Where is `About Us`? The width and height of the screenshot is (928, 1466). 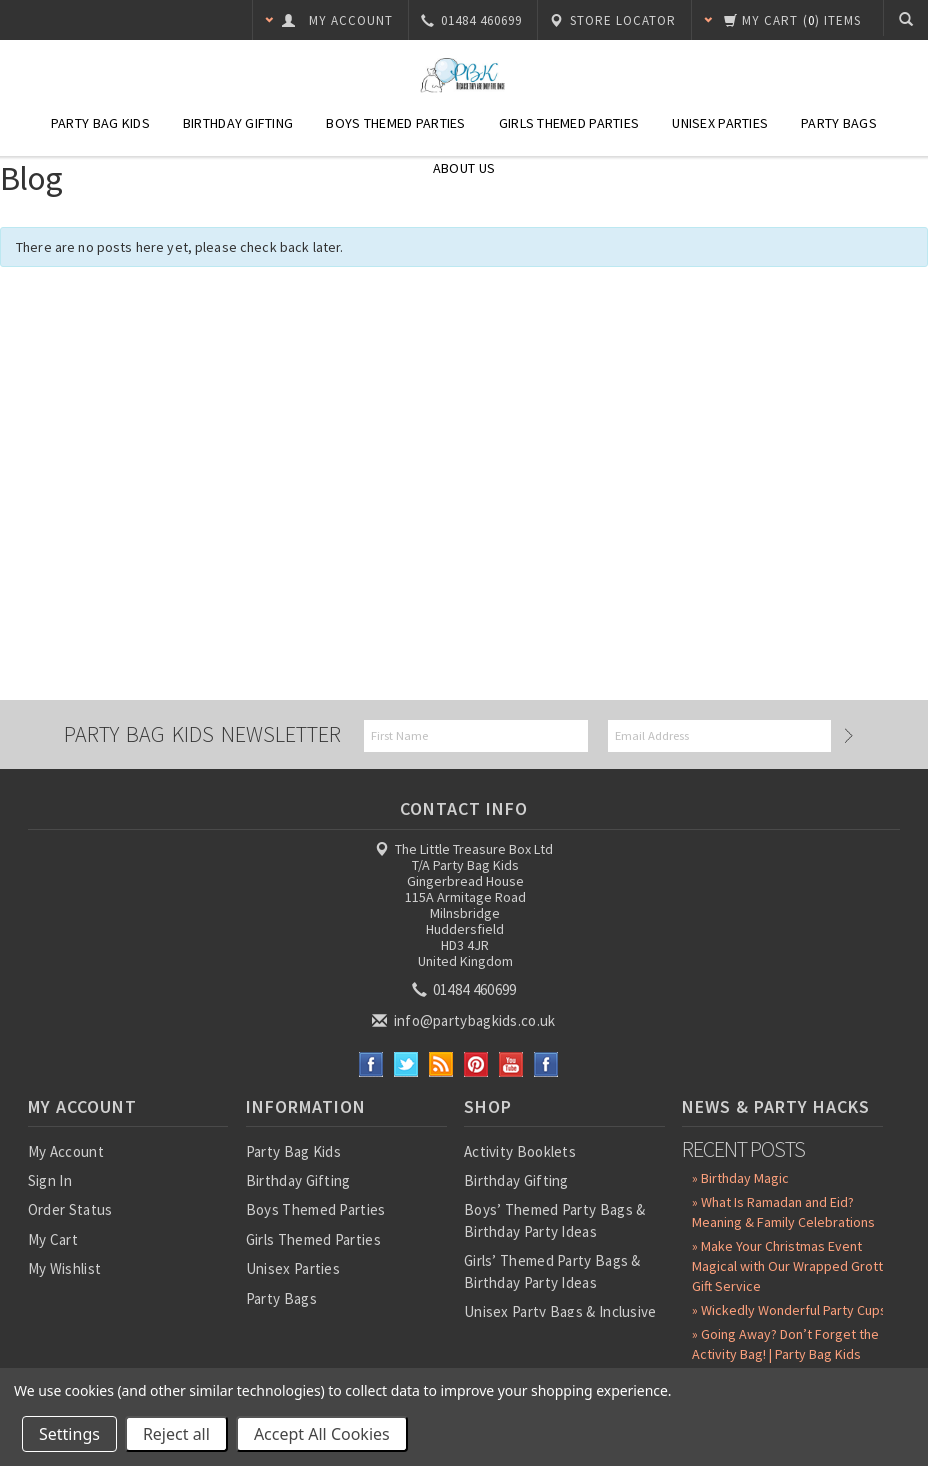
About Us is located at coordinates (464, 168).